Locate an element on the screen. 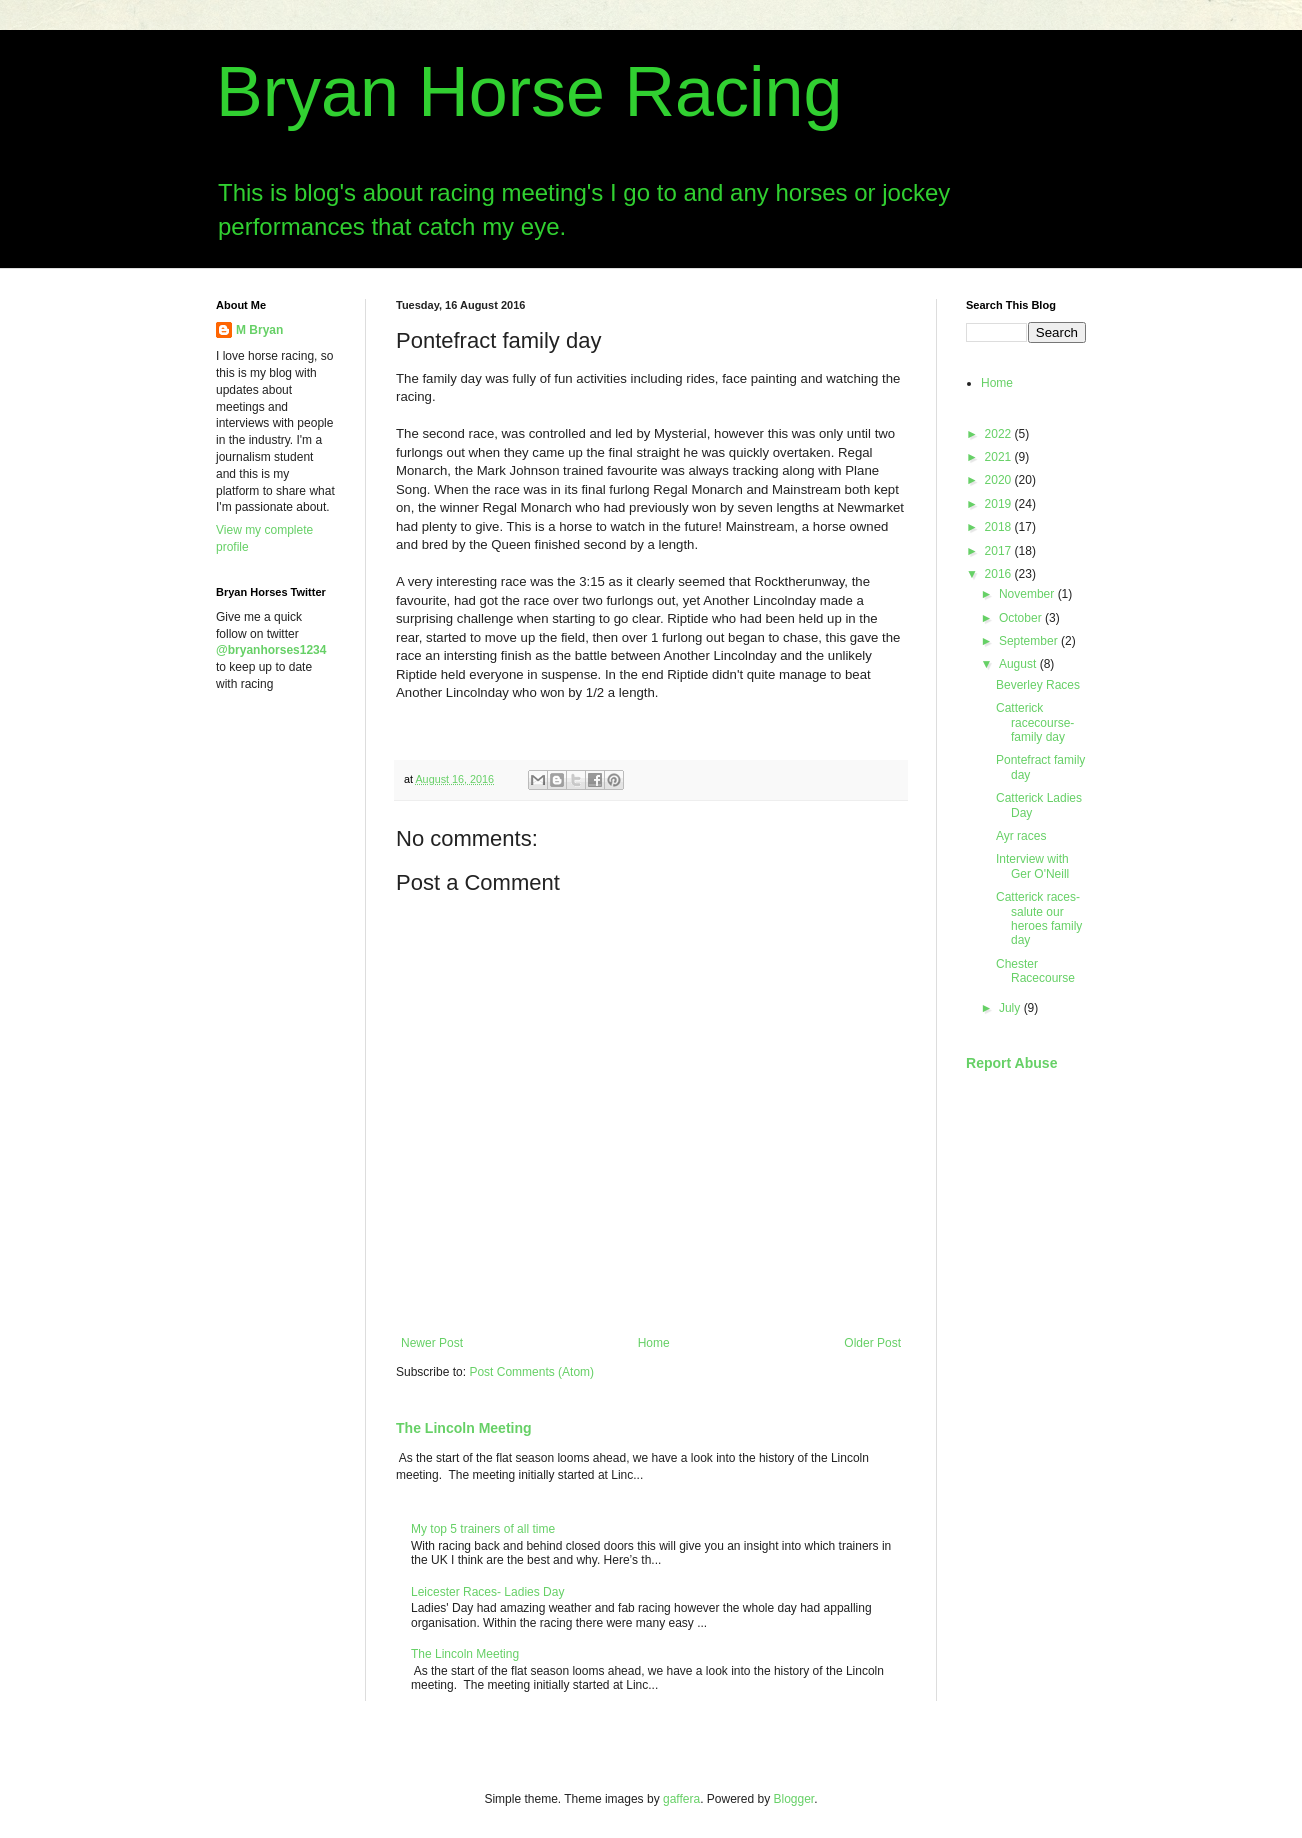 Image resolution: width=1302 pixels, height=1838 pixels. Catterick racecourse- family day is located at coordinates (1035, 722).